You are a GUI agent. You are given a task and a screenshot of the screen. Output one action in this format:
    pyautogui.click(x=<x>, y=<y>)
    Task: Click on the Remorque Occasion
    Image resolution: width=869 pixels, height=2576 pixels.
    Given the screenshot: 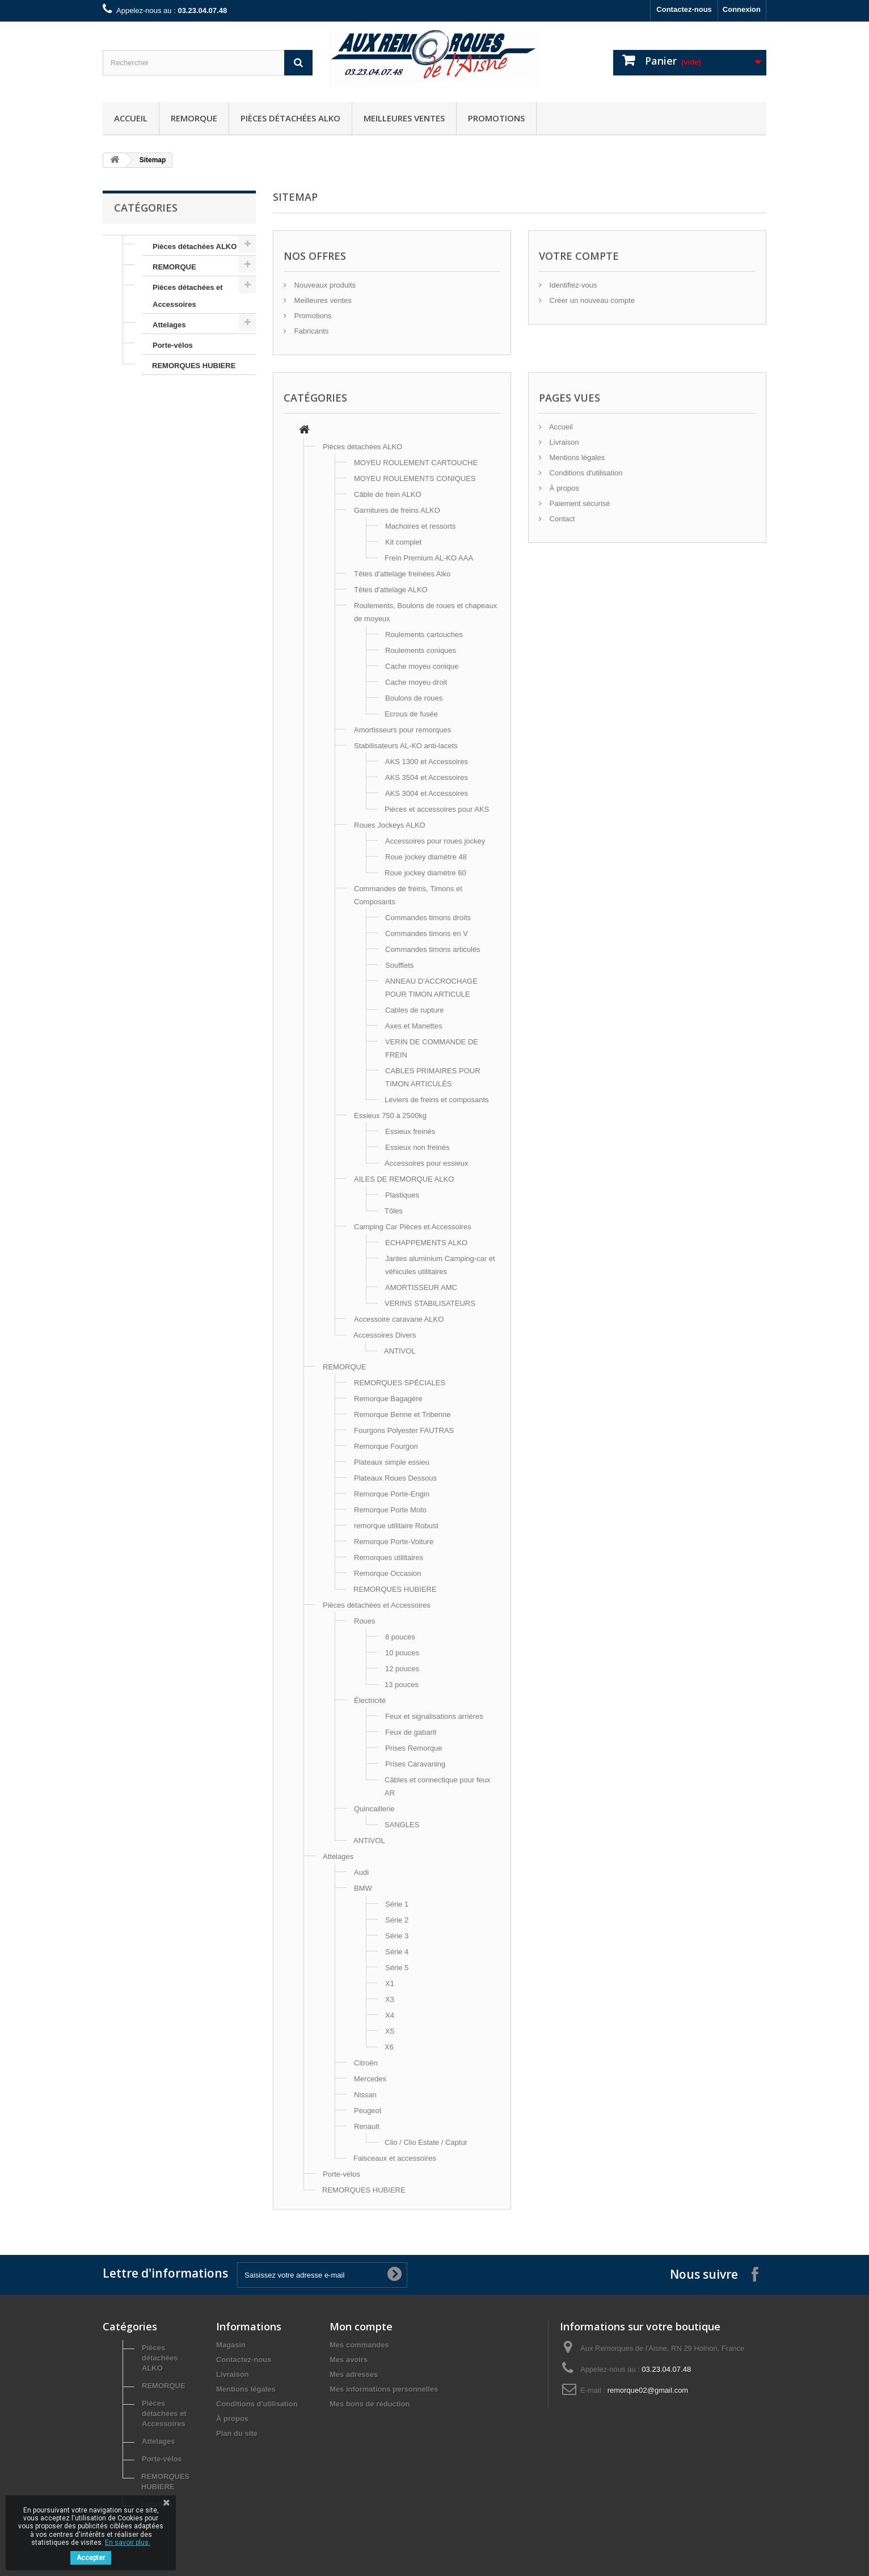 What is the action you would take?
    pyautogui.click(x=387, y=1573)
    